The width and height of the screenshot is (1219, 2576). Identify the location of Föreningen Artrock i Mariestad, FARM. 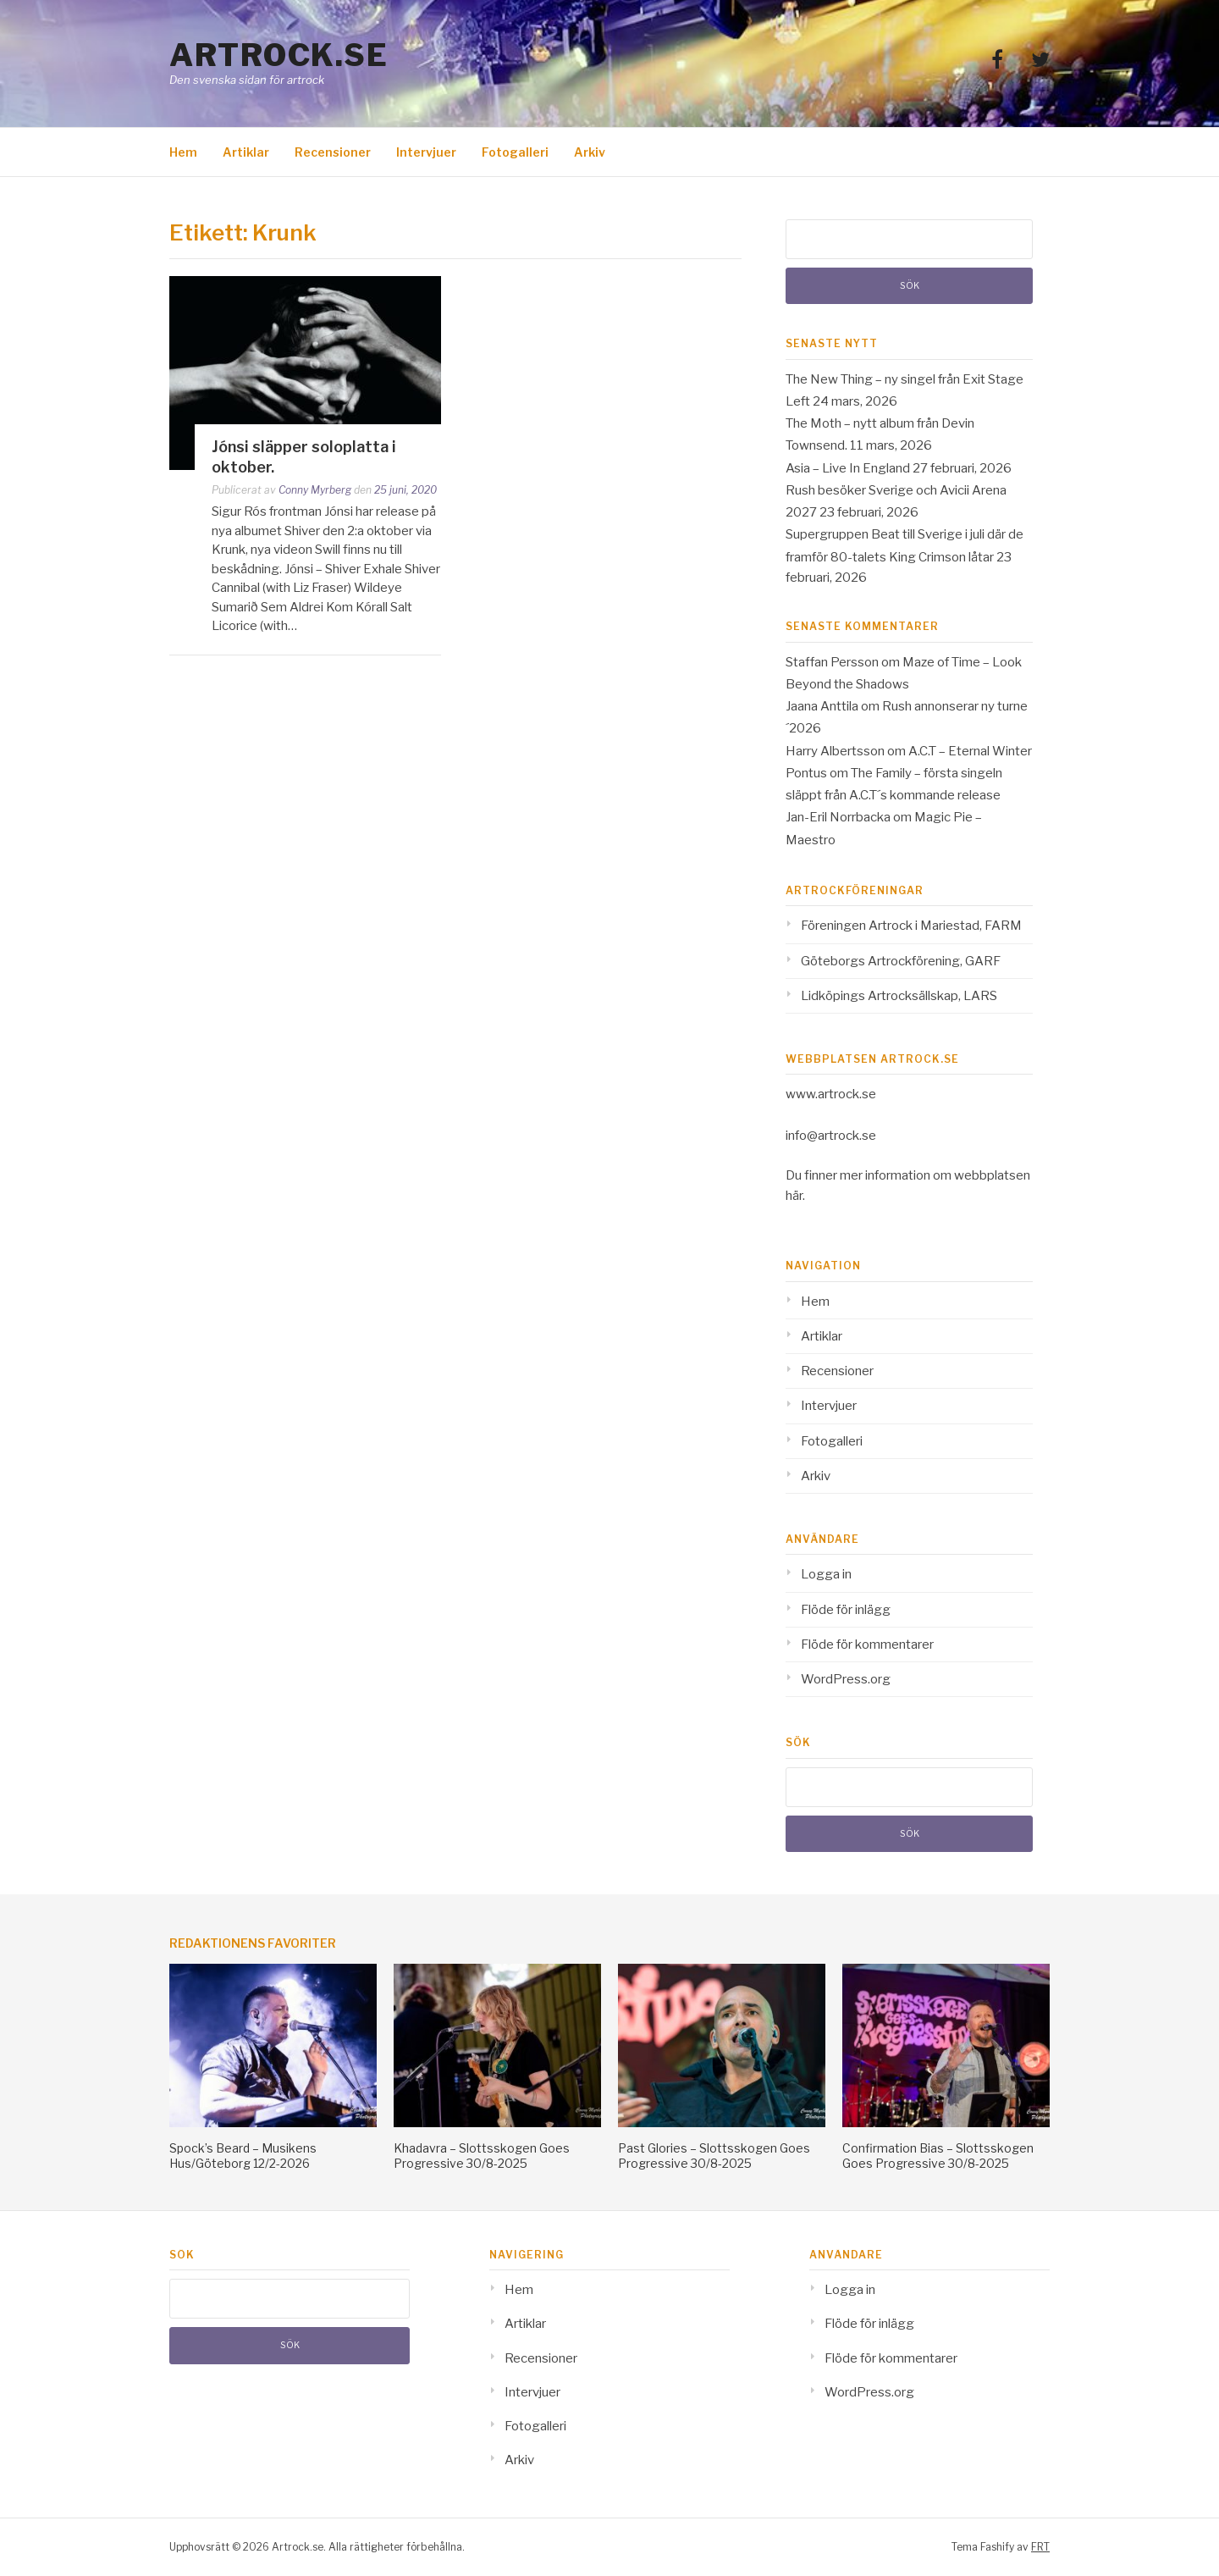
(911, 925).